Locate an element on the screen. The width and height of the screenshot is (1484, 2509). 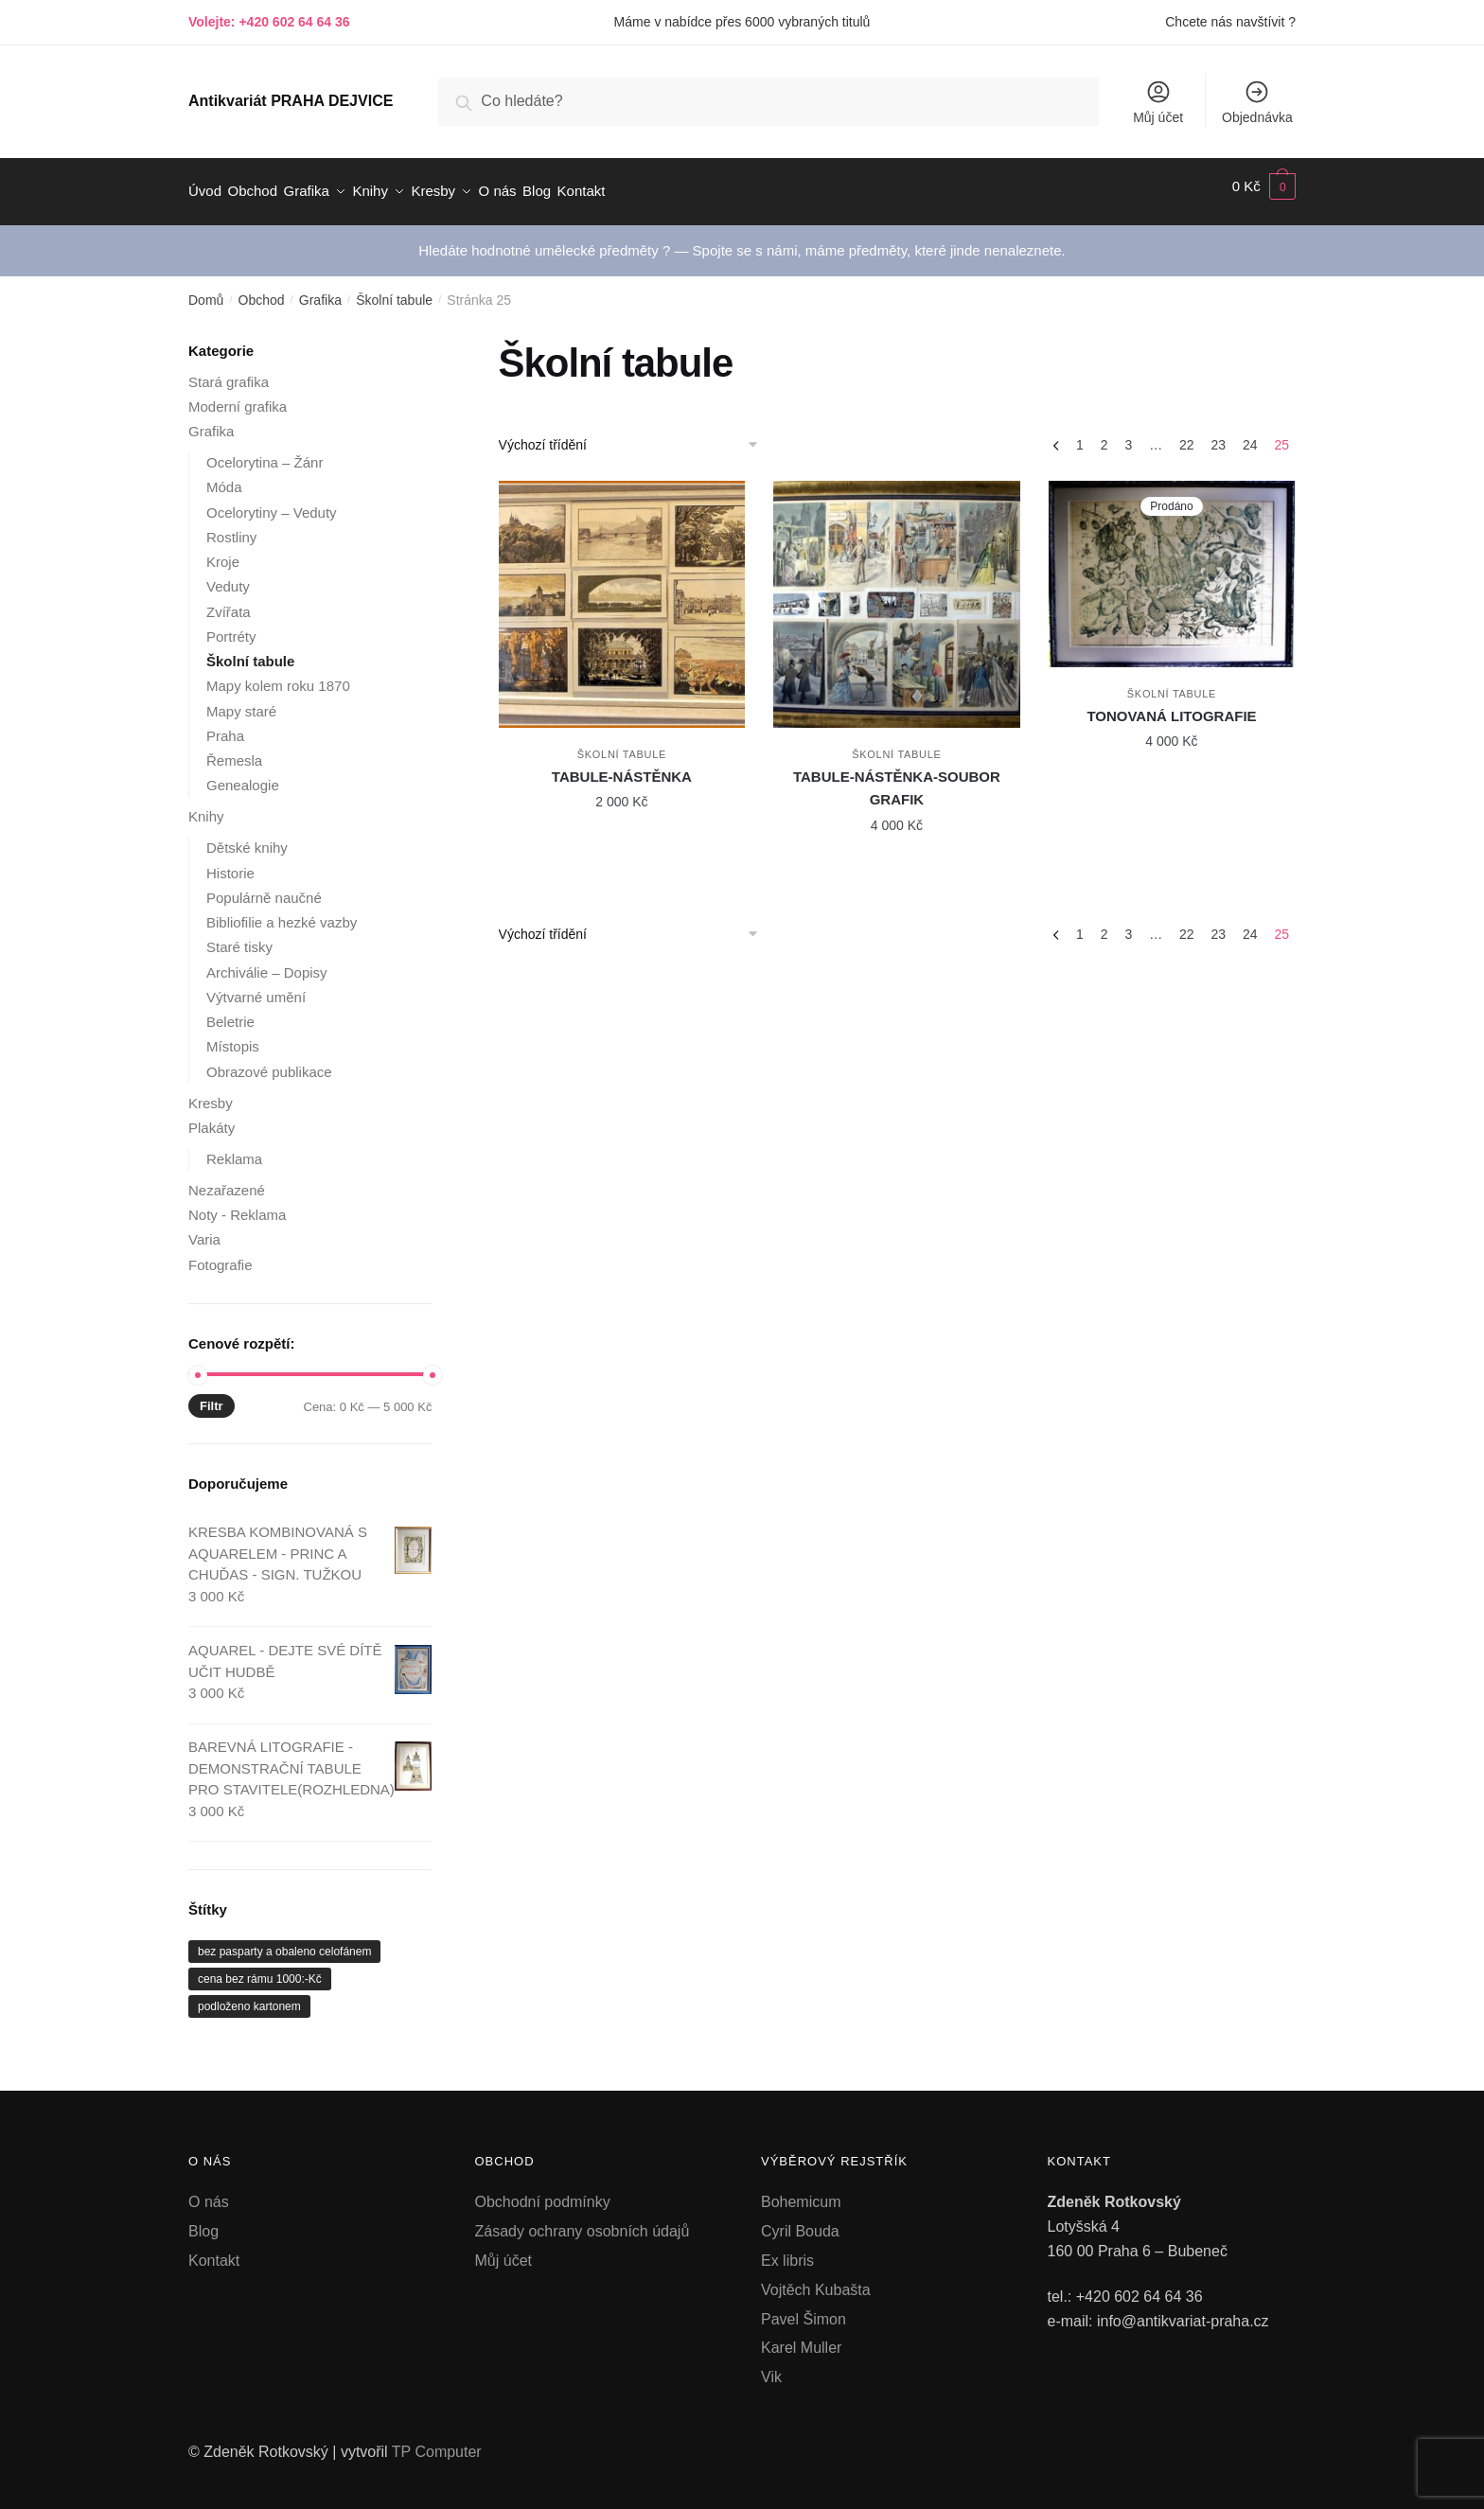
Genealogie is located at coordinates (242, 775).